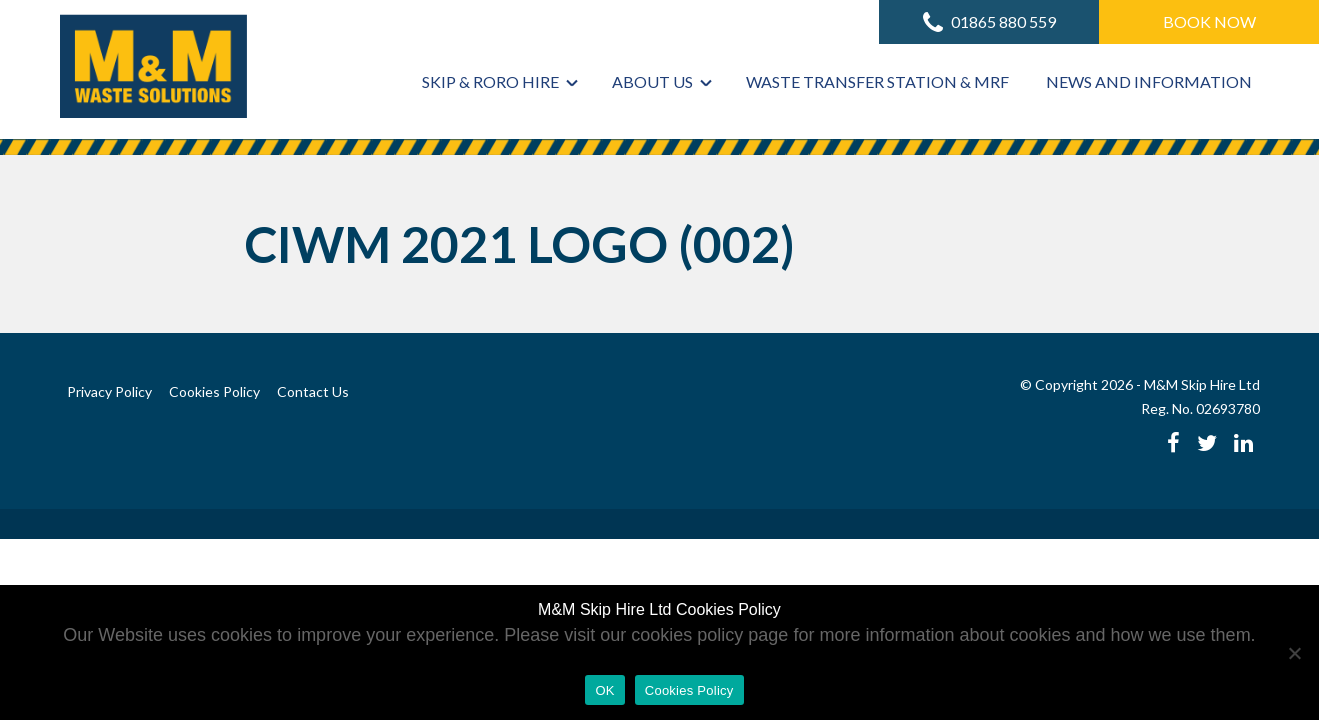 The width and height of the screenshot is (1319, 720). Describe the element at coordinates (989, 22) in the screenshot. I see `01865 880 559` at that location.